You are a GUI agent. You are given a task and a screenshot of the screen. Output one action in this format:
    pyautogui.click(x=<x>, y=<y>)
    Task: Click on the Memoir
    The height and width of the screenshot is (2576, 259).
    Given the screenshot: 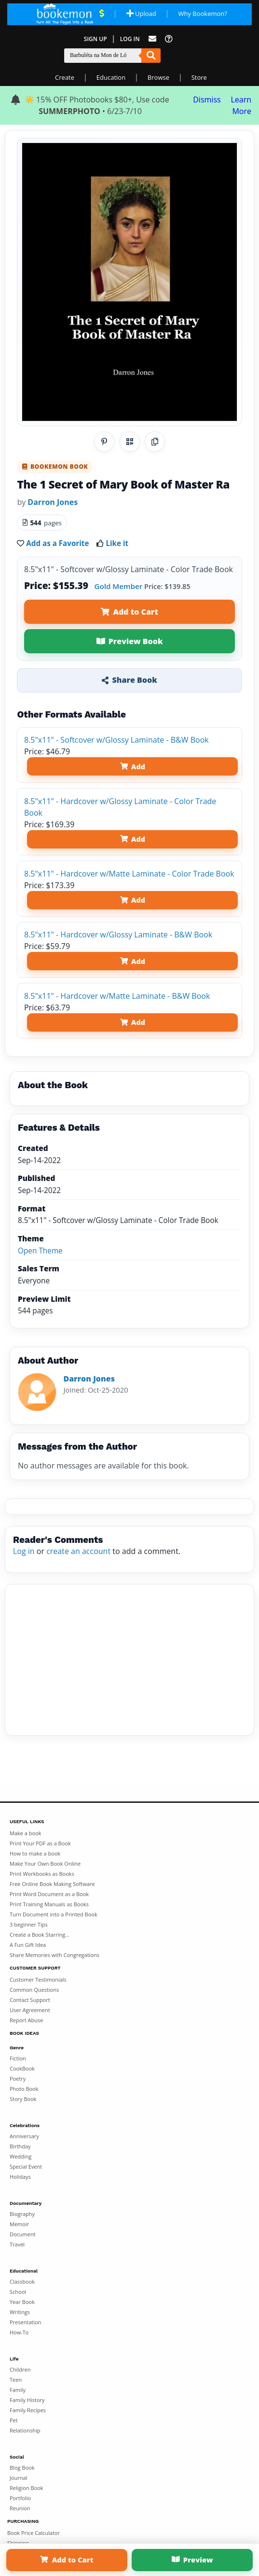 What is the action you would take?
    pyautogui.click(x=19, y=2224)
    